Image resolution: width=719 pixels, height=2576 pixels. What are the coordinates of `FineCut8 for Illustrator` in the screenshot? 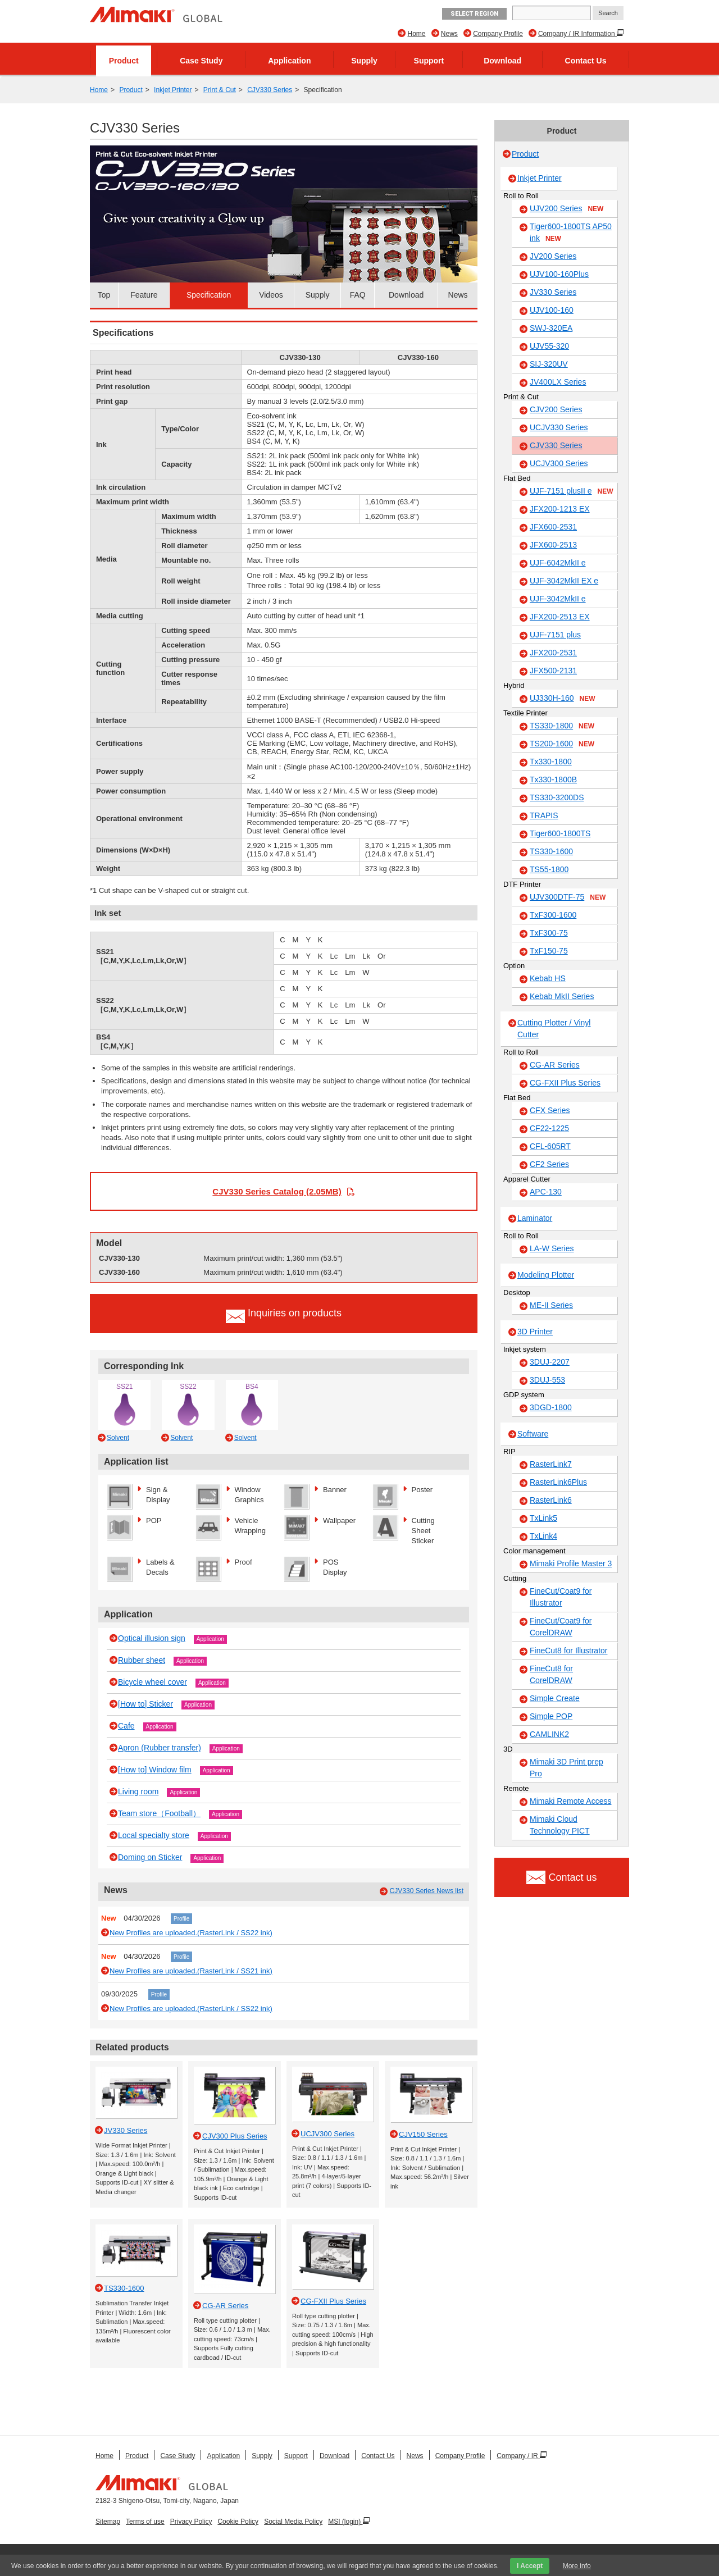 It's located at (569, 1650).